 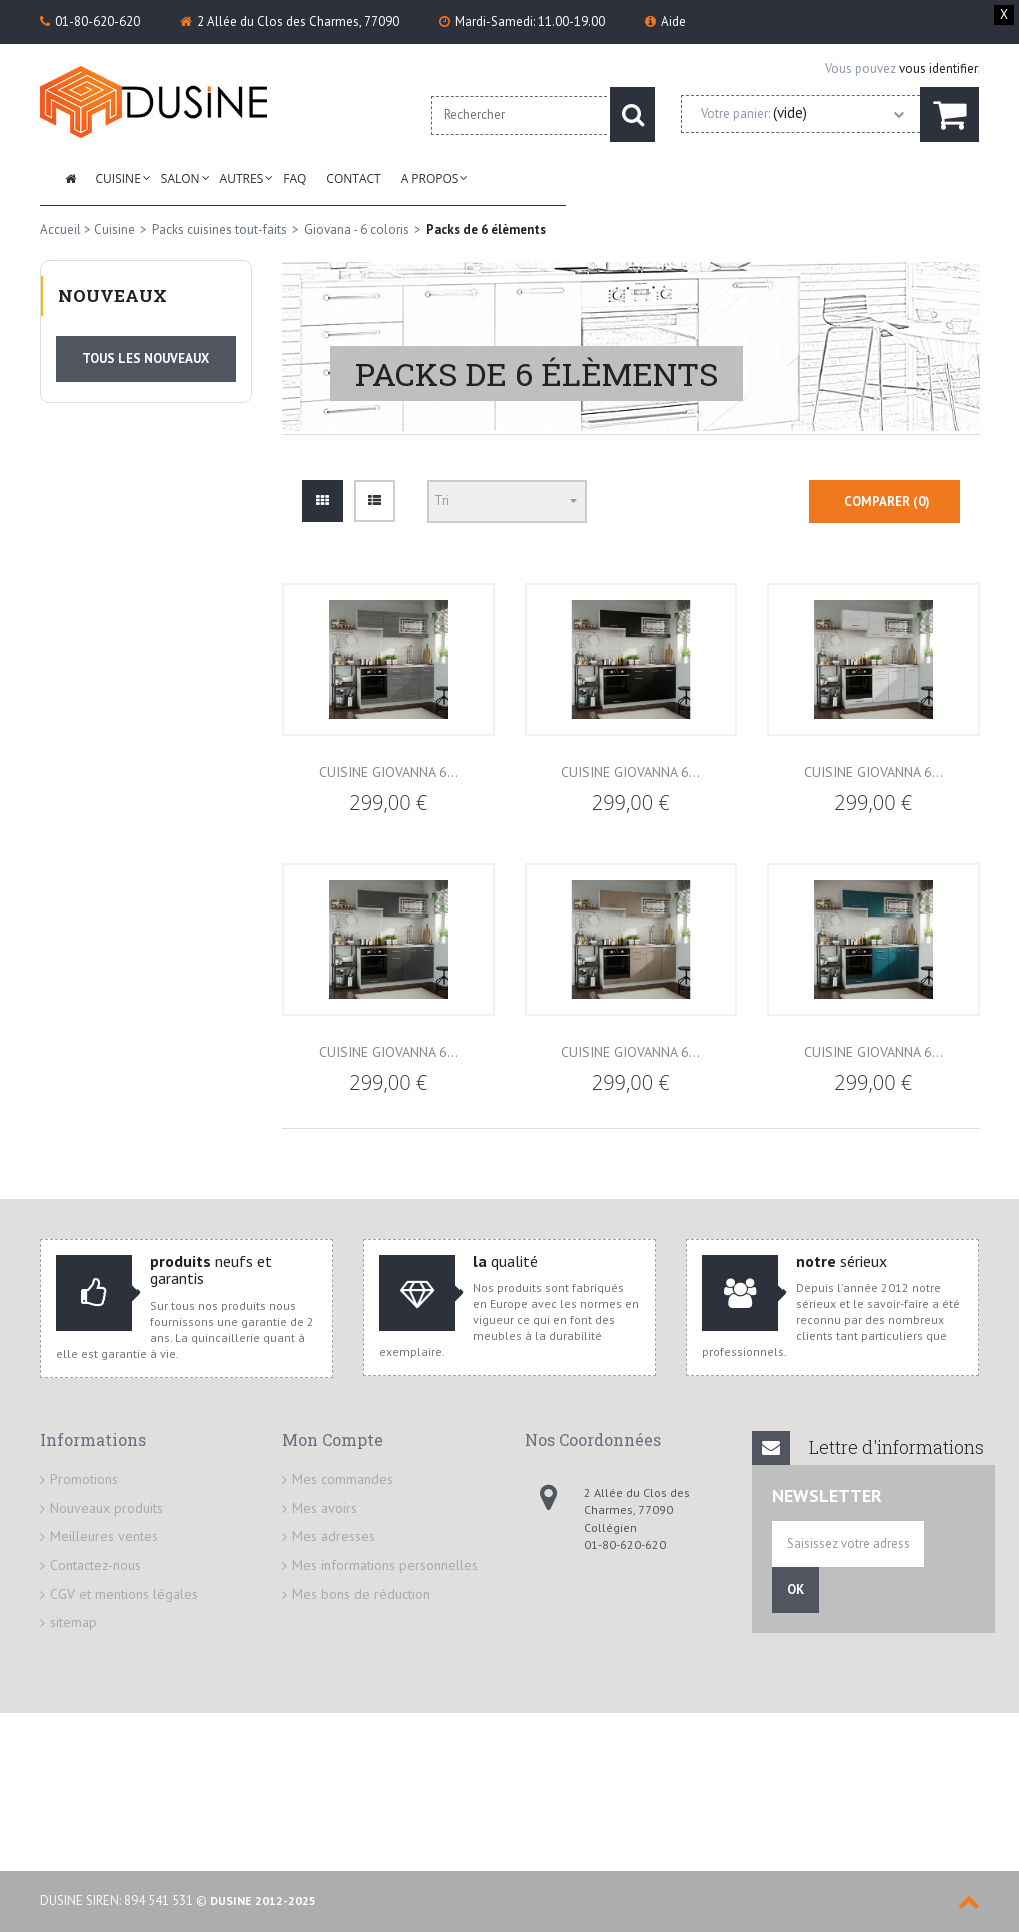 What do you see at coordinates (84, 1455) in the screenshot?
I see `Promotions` at bounding box center [84, 1455].